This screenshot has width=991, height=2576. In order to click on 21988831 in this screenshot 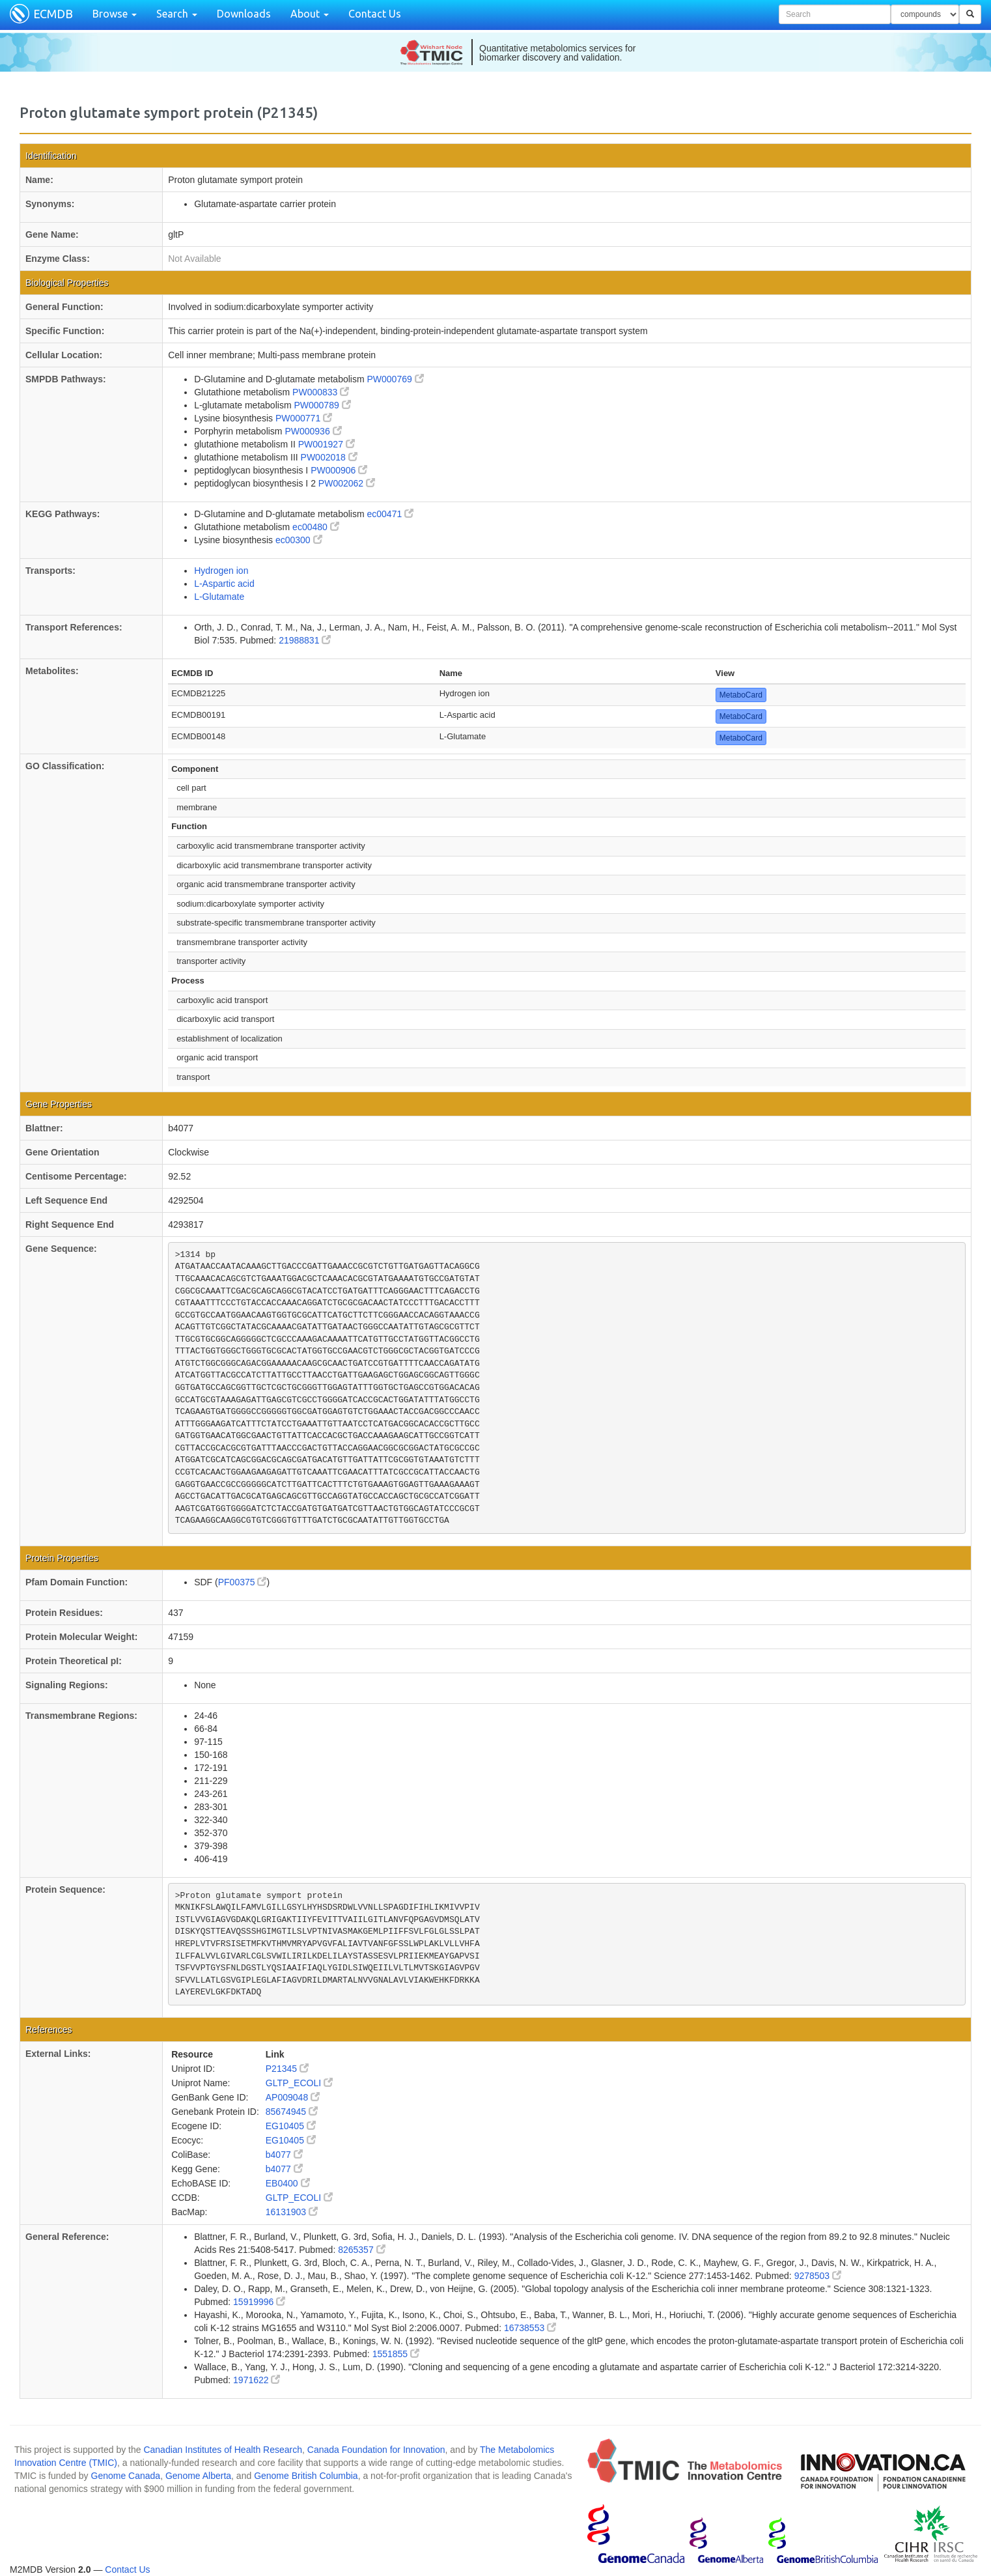, I will do `click(305, 640)`.